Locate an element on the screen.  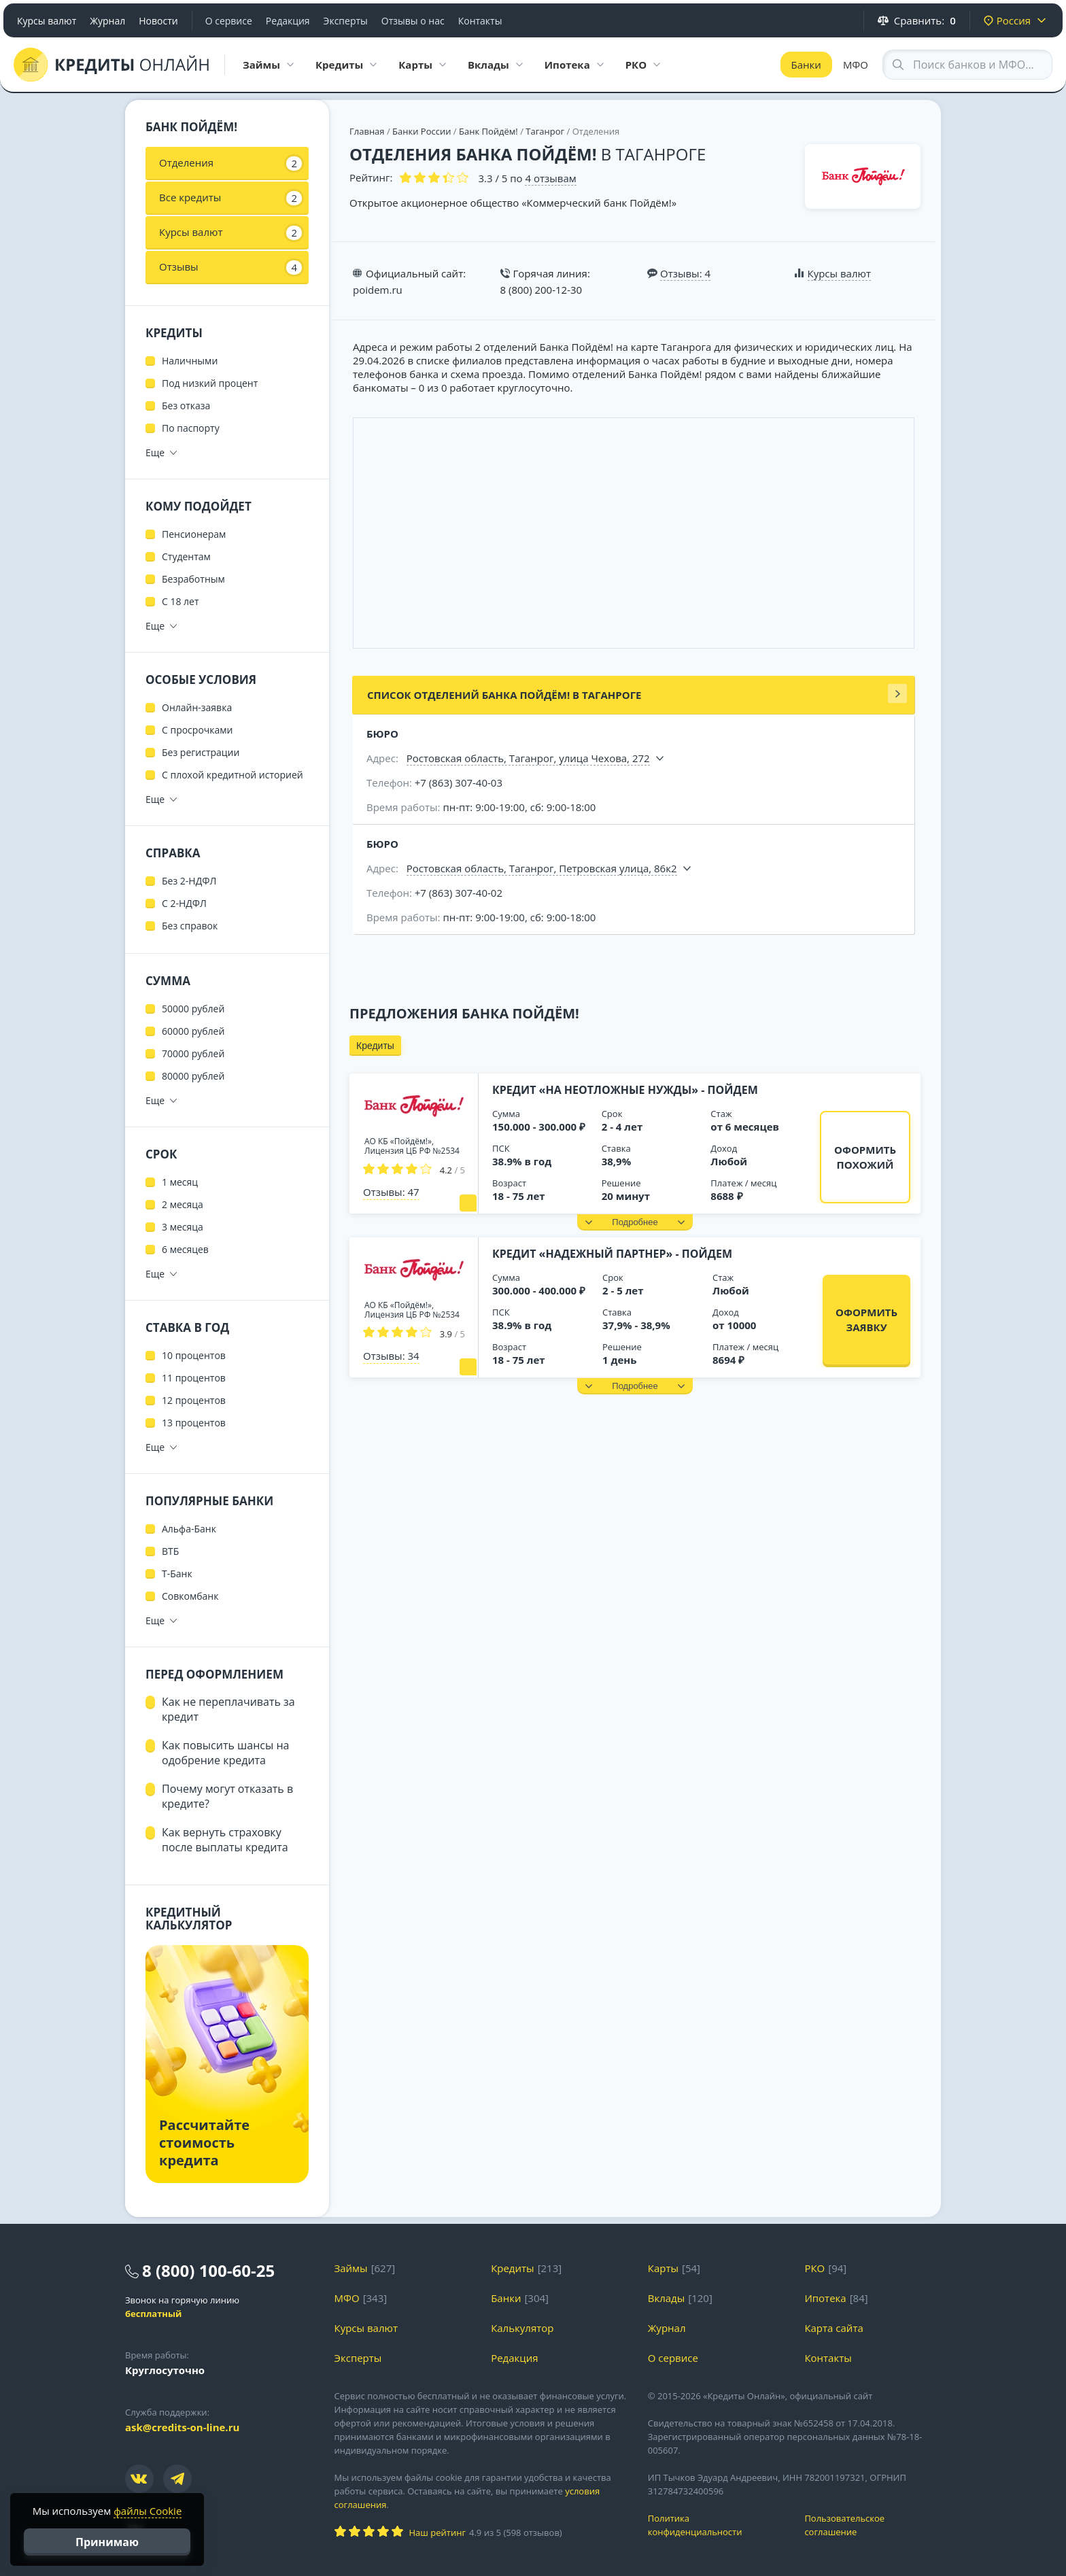
Банки is located at coordinates (806, 64).